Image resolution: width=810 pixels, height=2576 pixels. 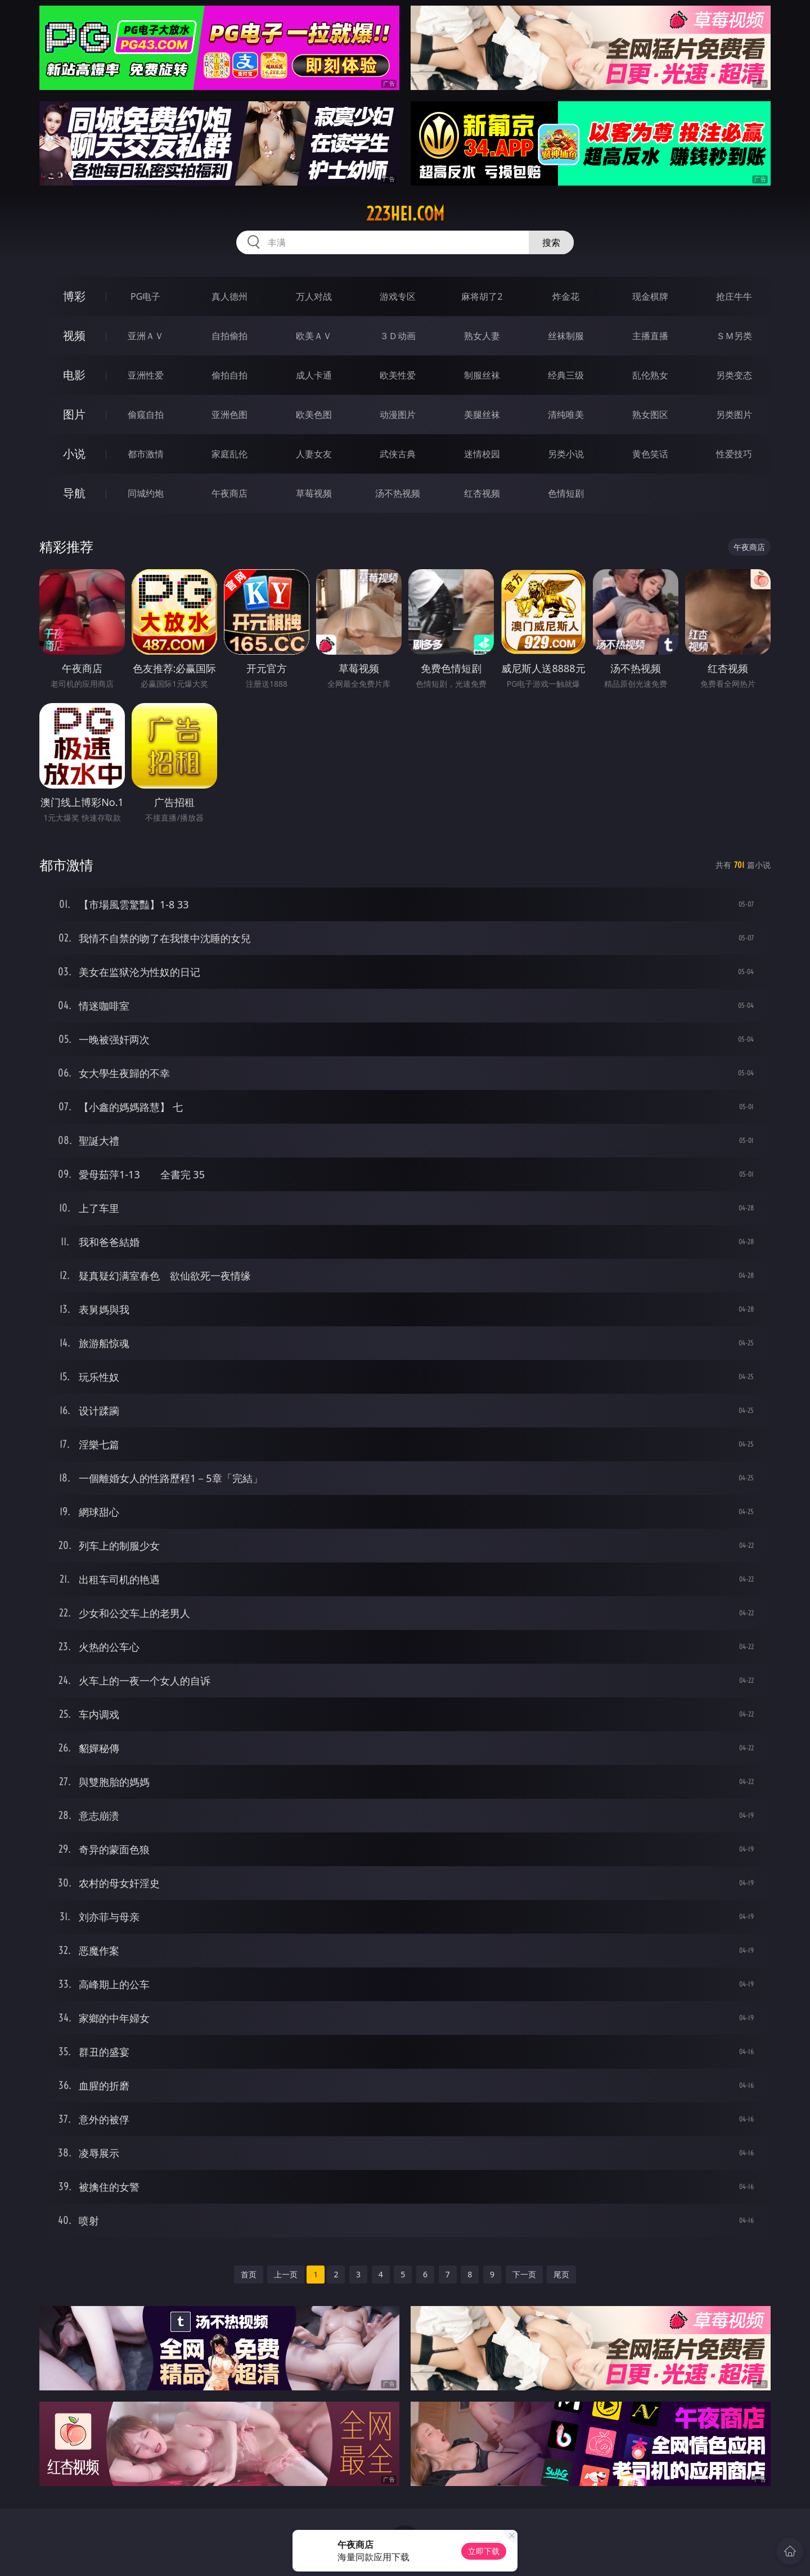 What do you see at coordinates (146, 336) in the screenshot?
I see `亚洲ＡＶ` at bounding box center [146, 336].